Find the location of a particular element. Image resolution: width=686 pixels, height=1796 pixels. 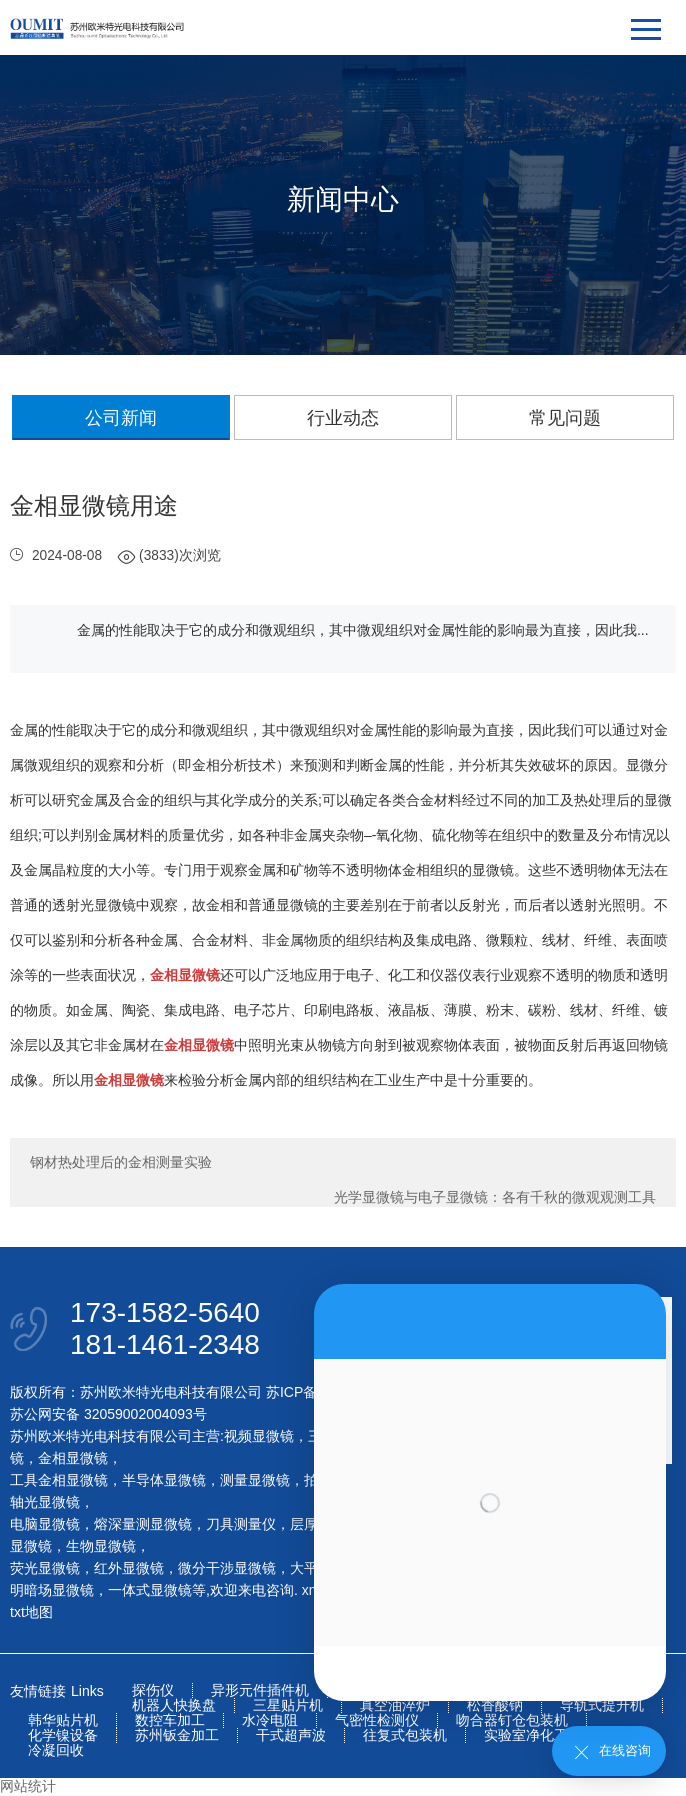

测量显微镜 is located at coordinates (255, 1480).